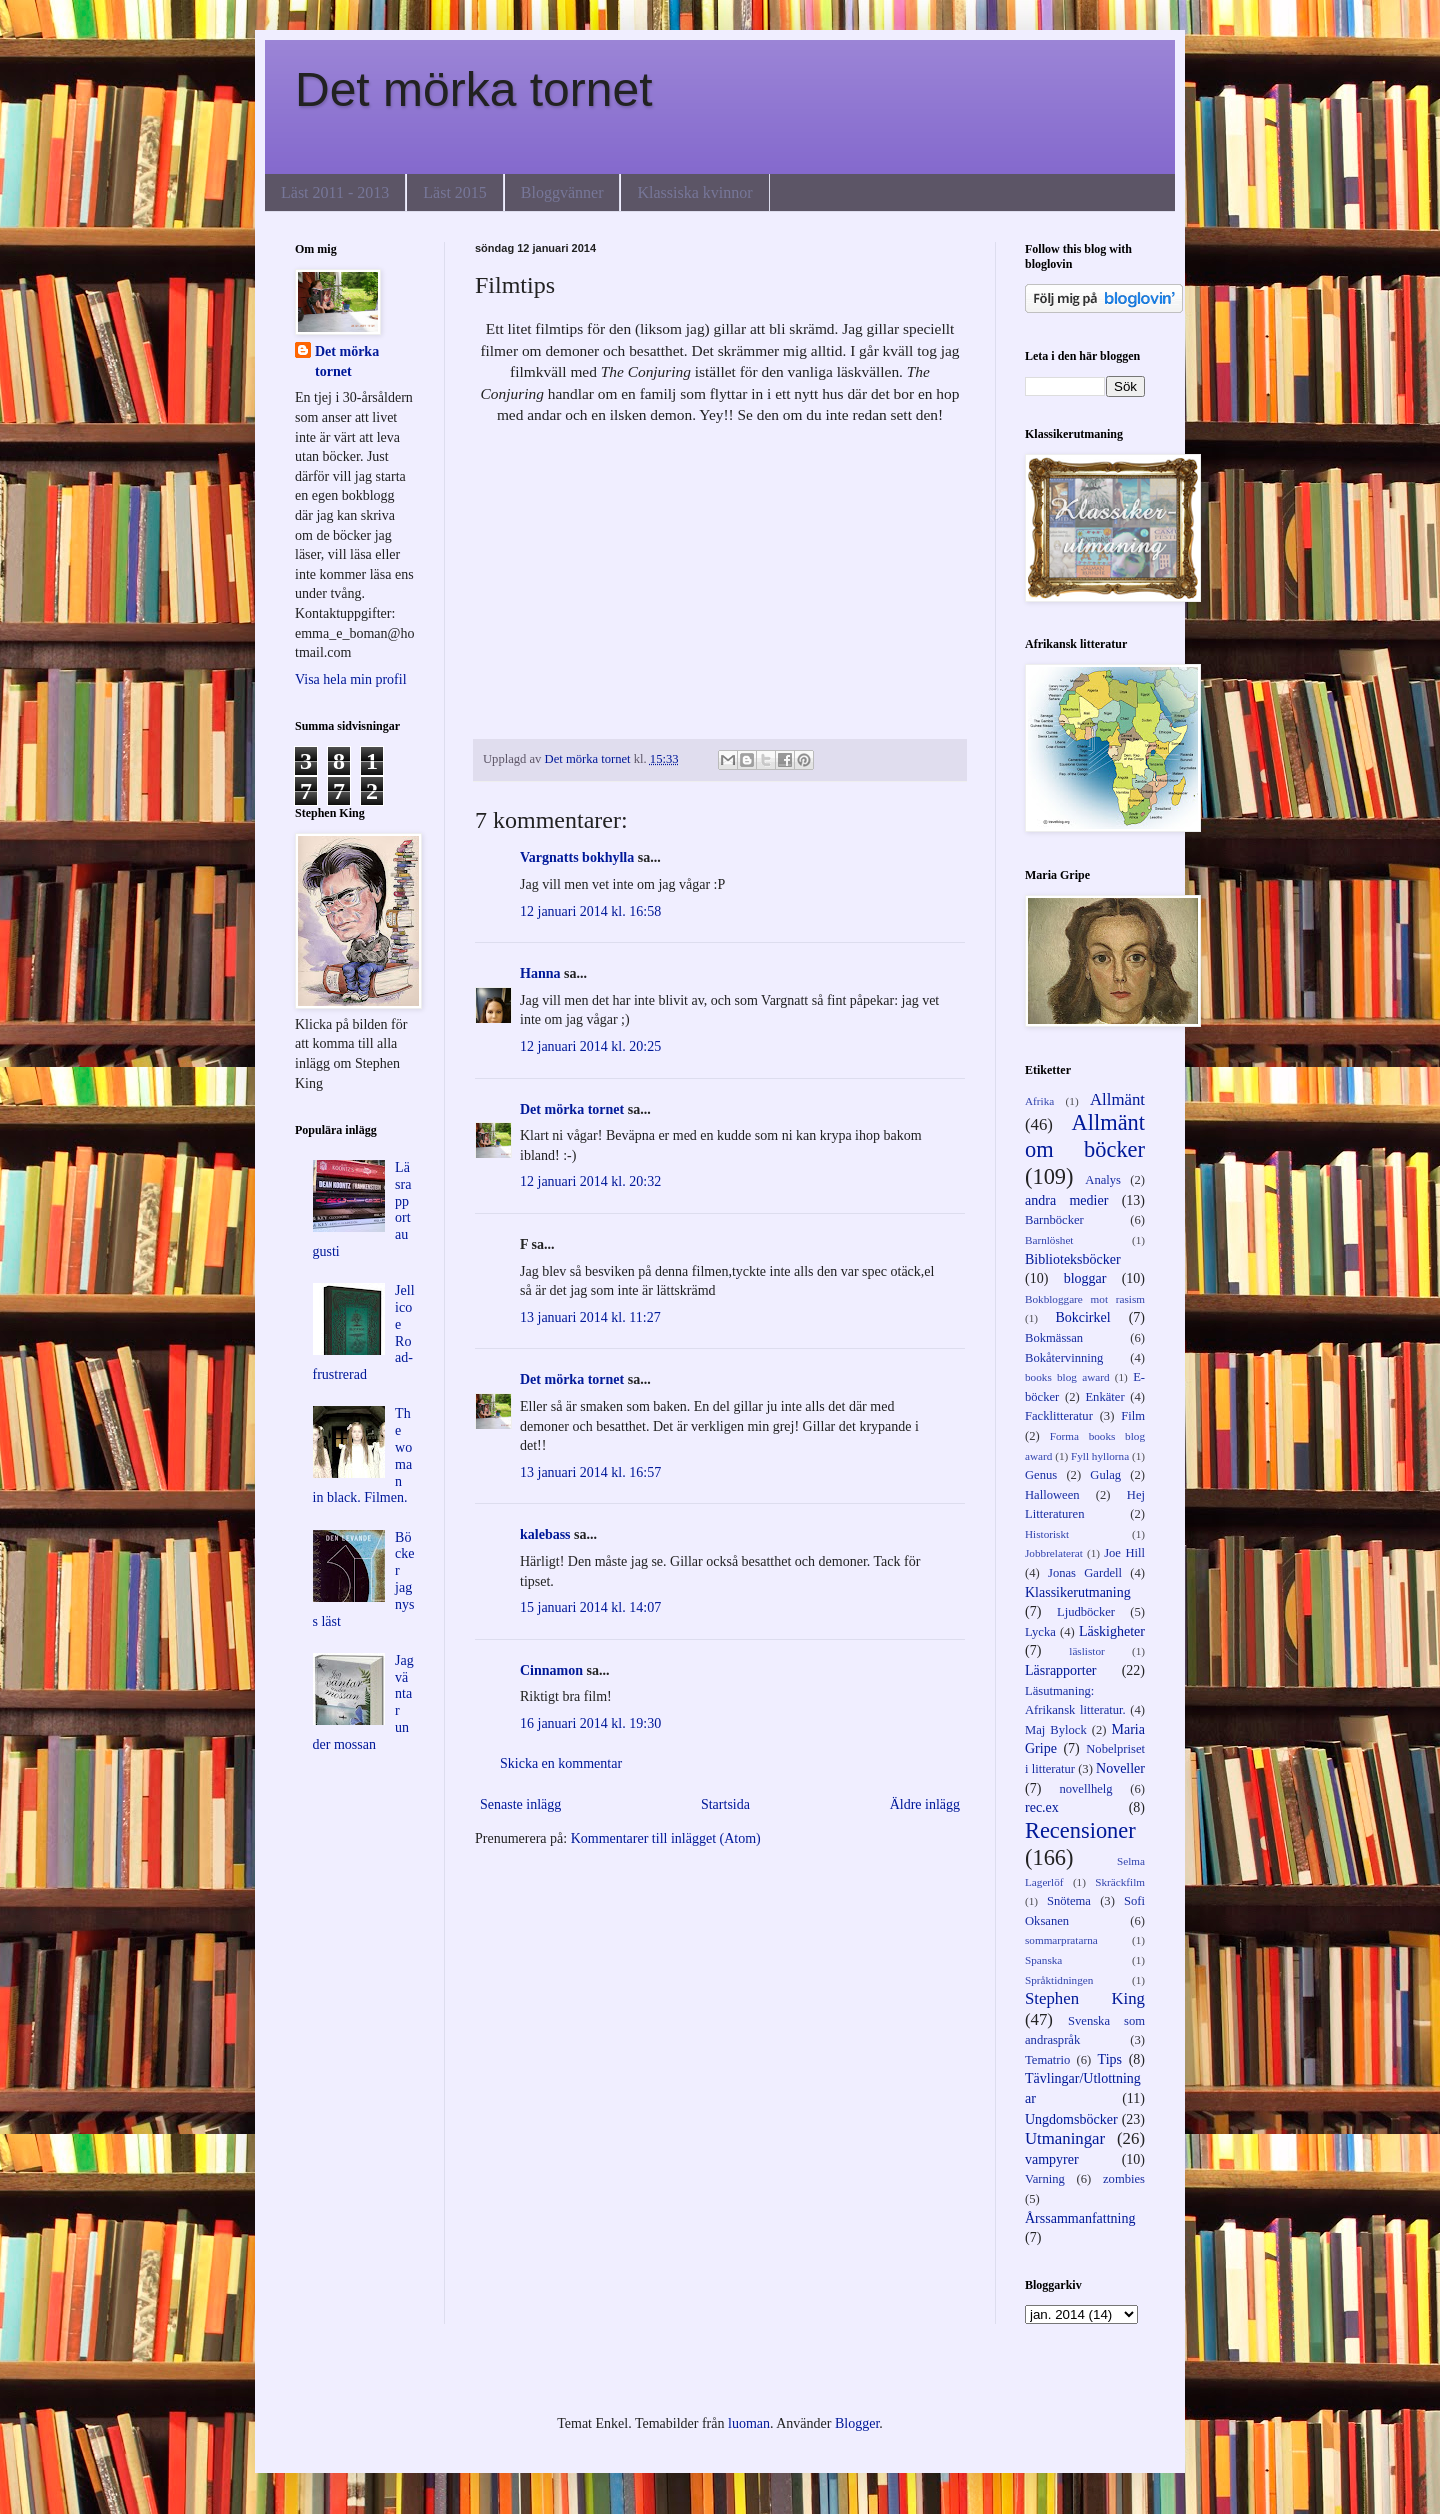 The width and height of the screenshot is (1440, 2514). I want to click on Bloggvänner, so click(562, 192).